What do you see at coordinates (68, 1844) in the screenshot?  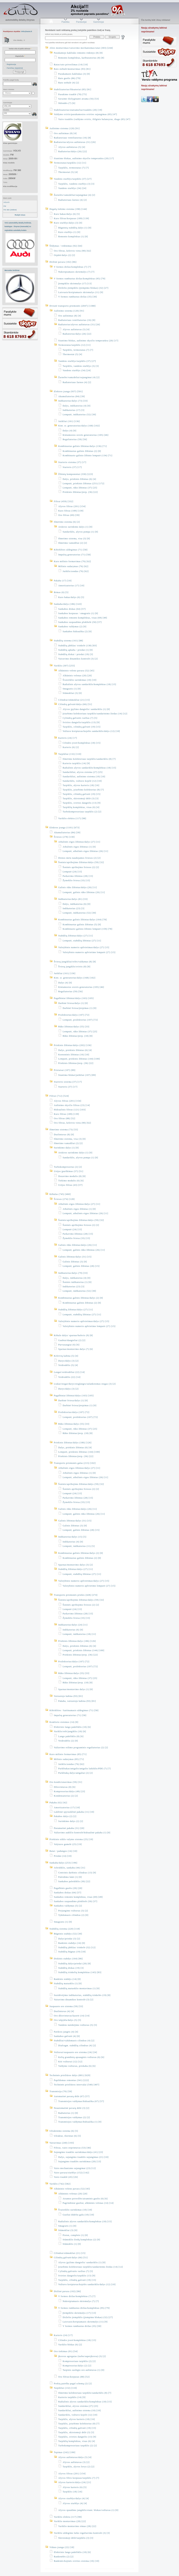 I see `Valytuvo gumelė (25) [19]` at bounding box center [68, 1844].